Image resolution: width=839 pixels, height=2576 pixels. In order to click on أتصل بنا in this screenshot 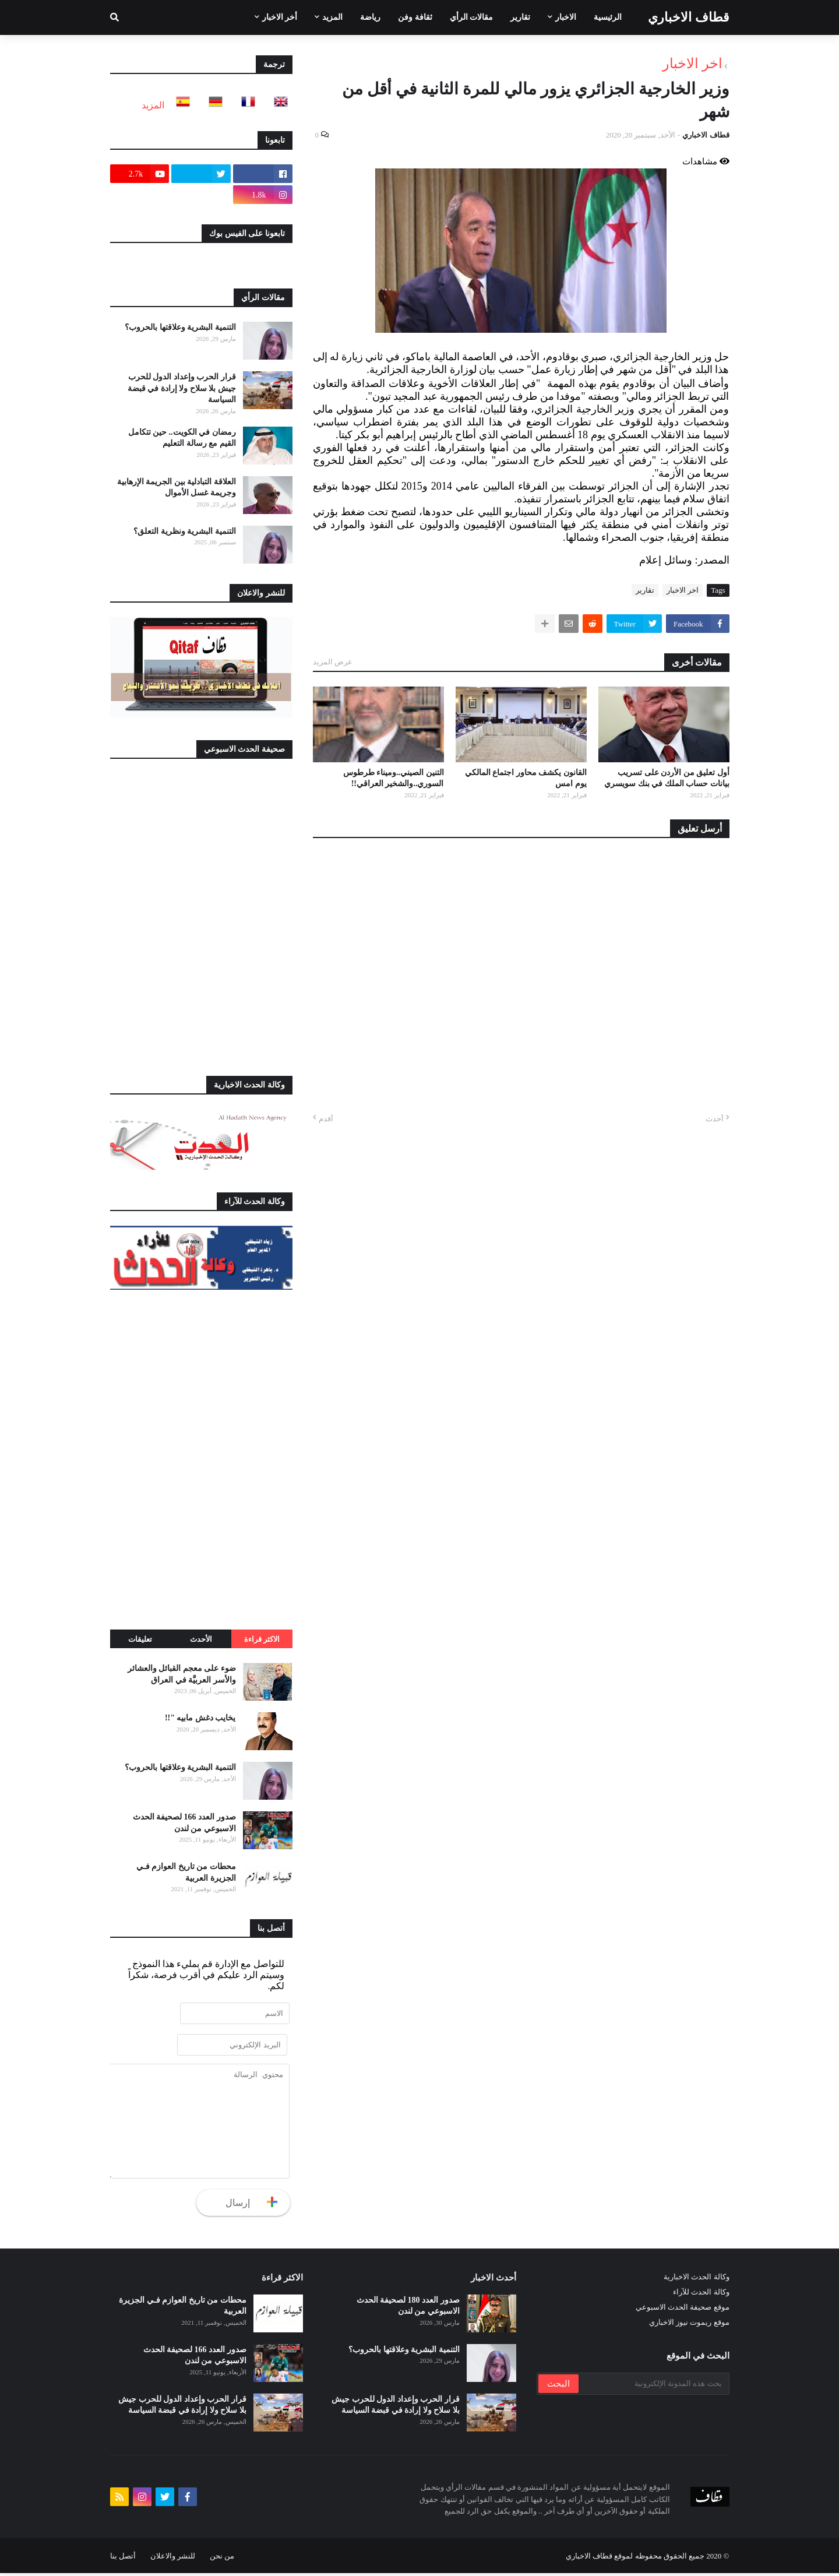, I will do `click(123, 2558)`.